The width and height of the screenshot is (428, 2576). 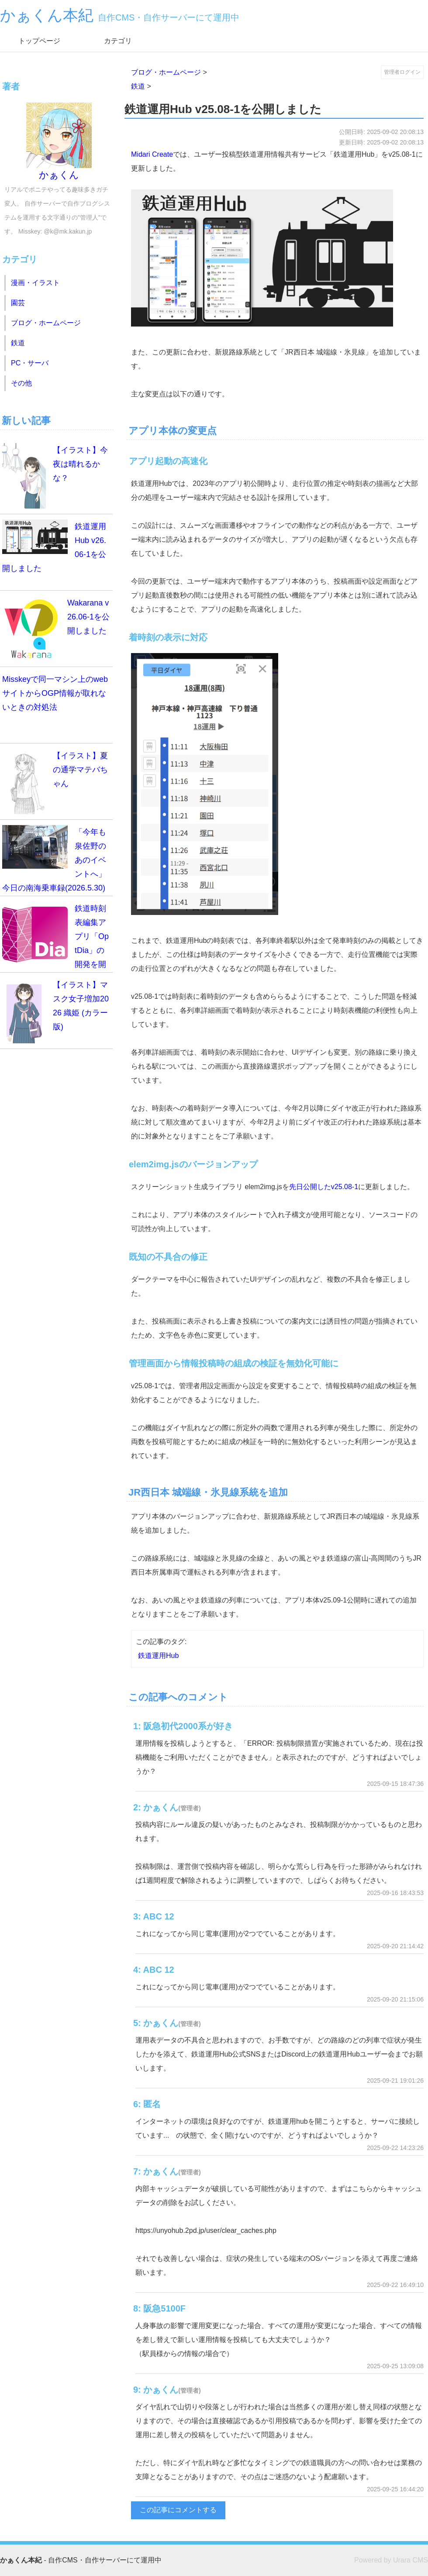 What do you see at coordinates (152, 154) in the screenshot?
I see `Midari Create` at bounding box center [152, 154].